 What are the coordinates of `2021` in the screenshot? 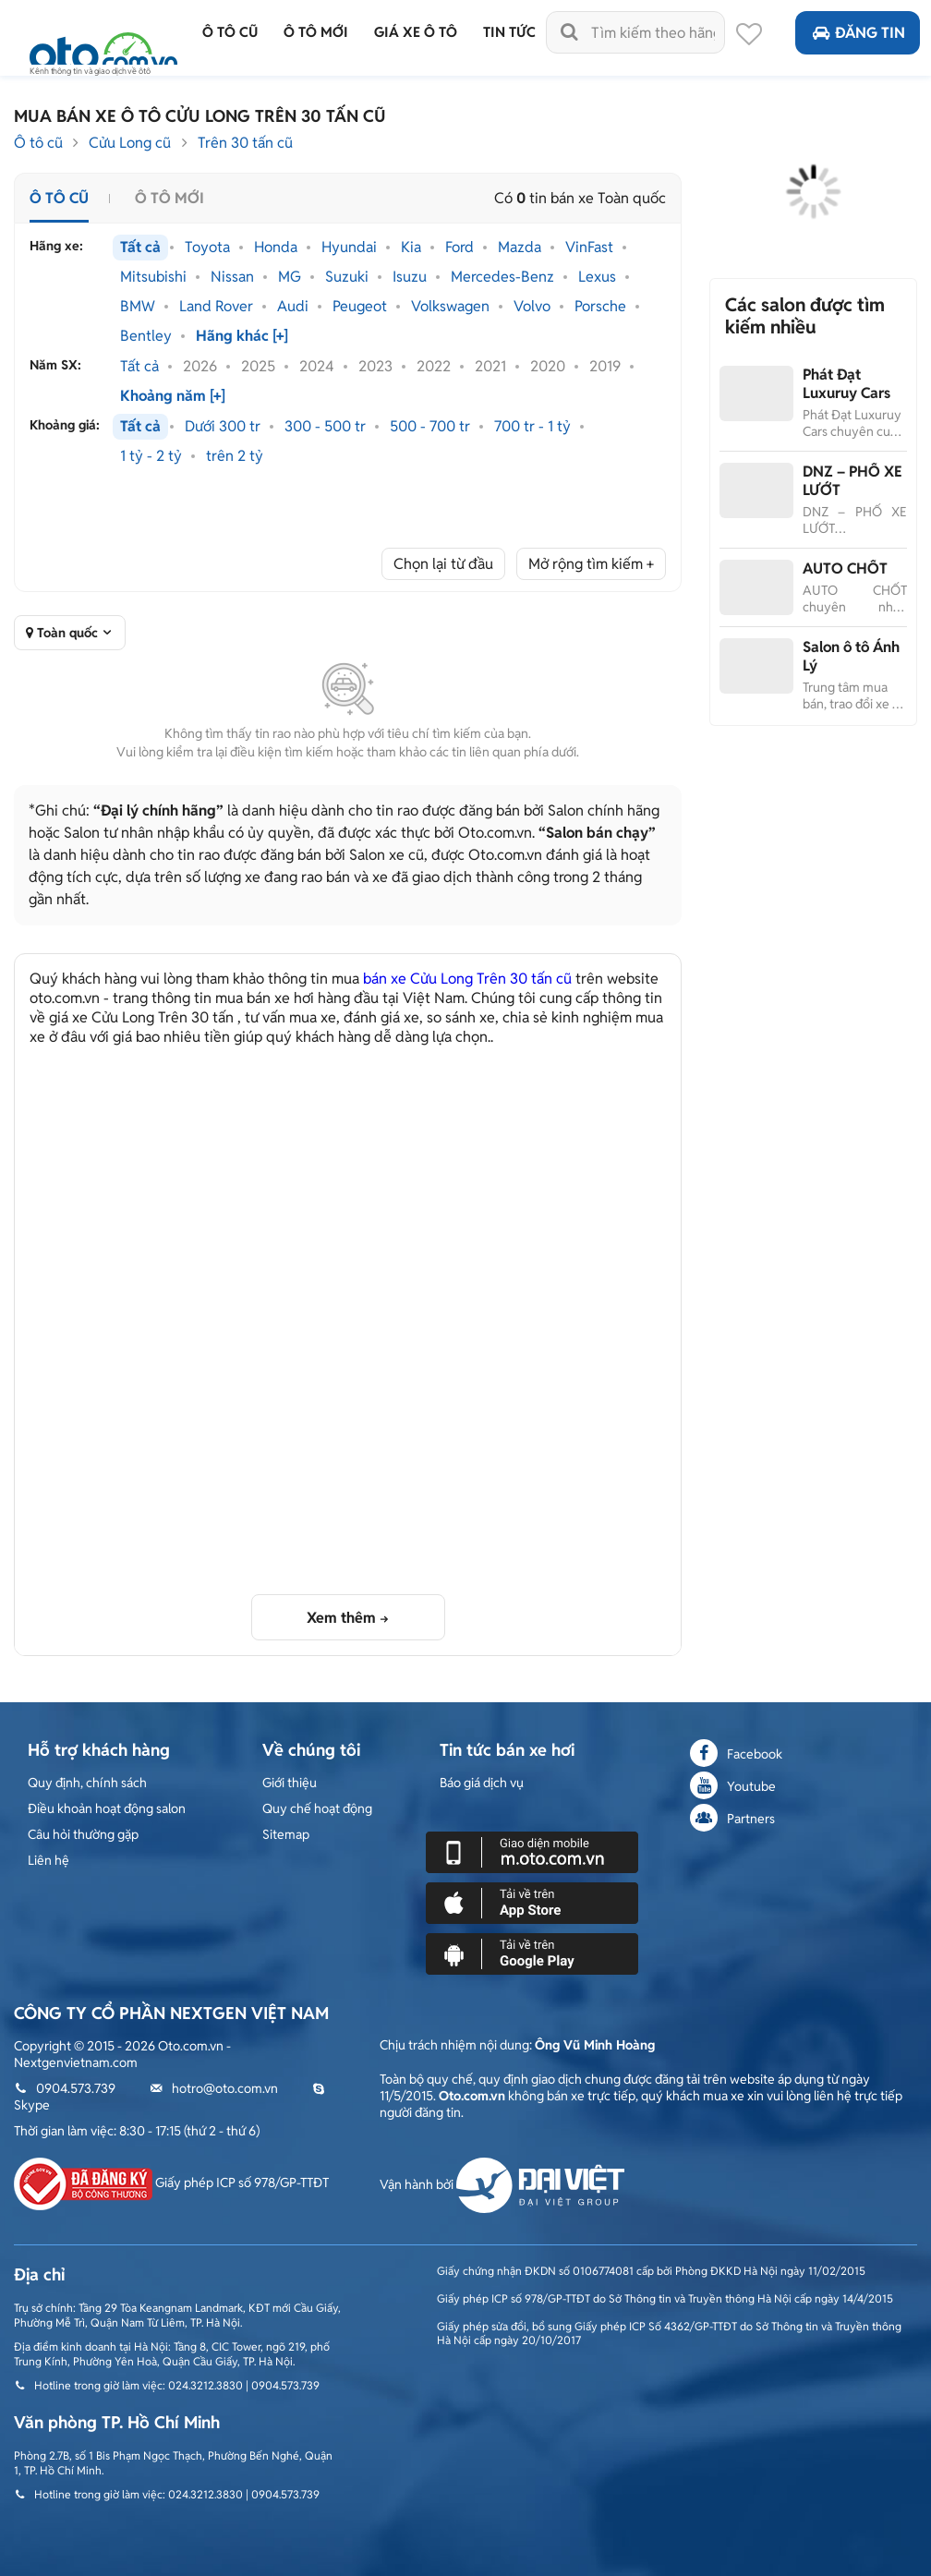 It's located at (490, 366).